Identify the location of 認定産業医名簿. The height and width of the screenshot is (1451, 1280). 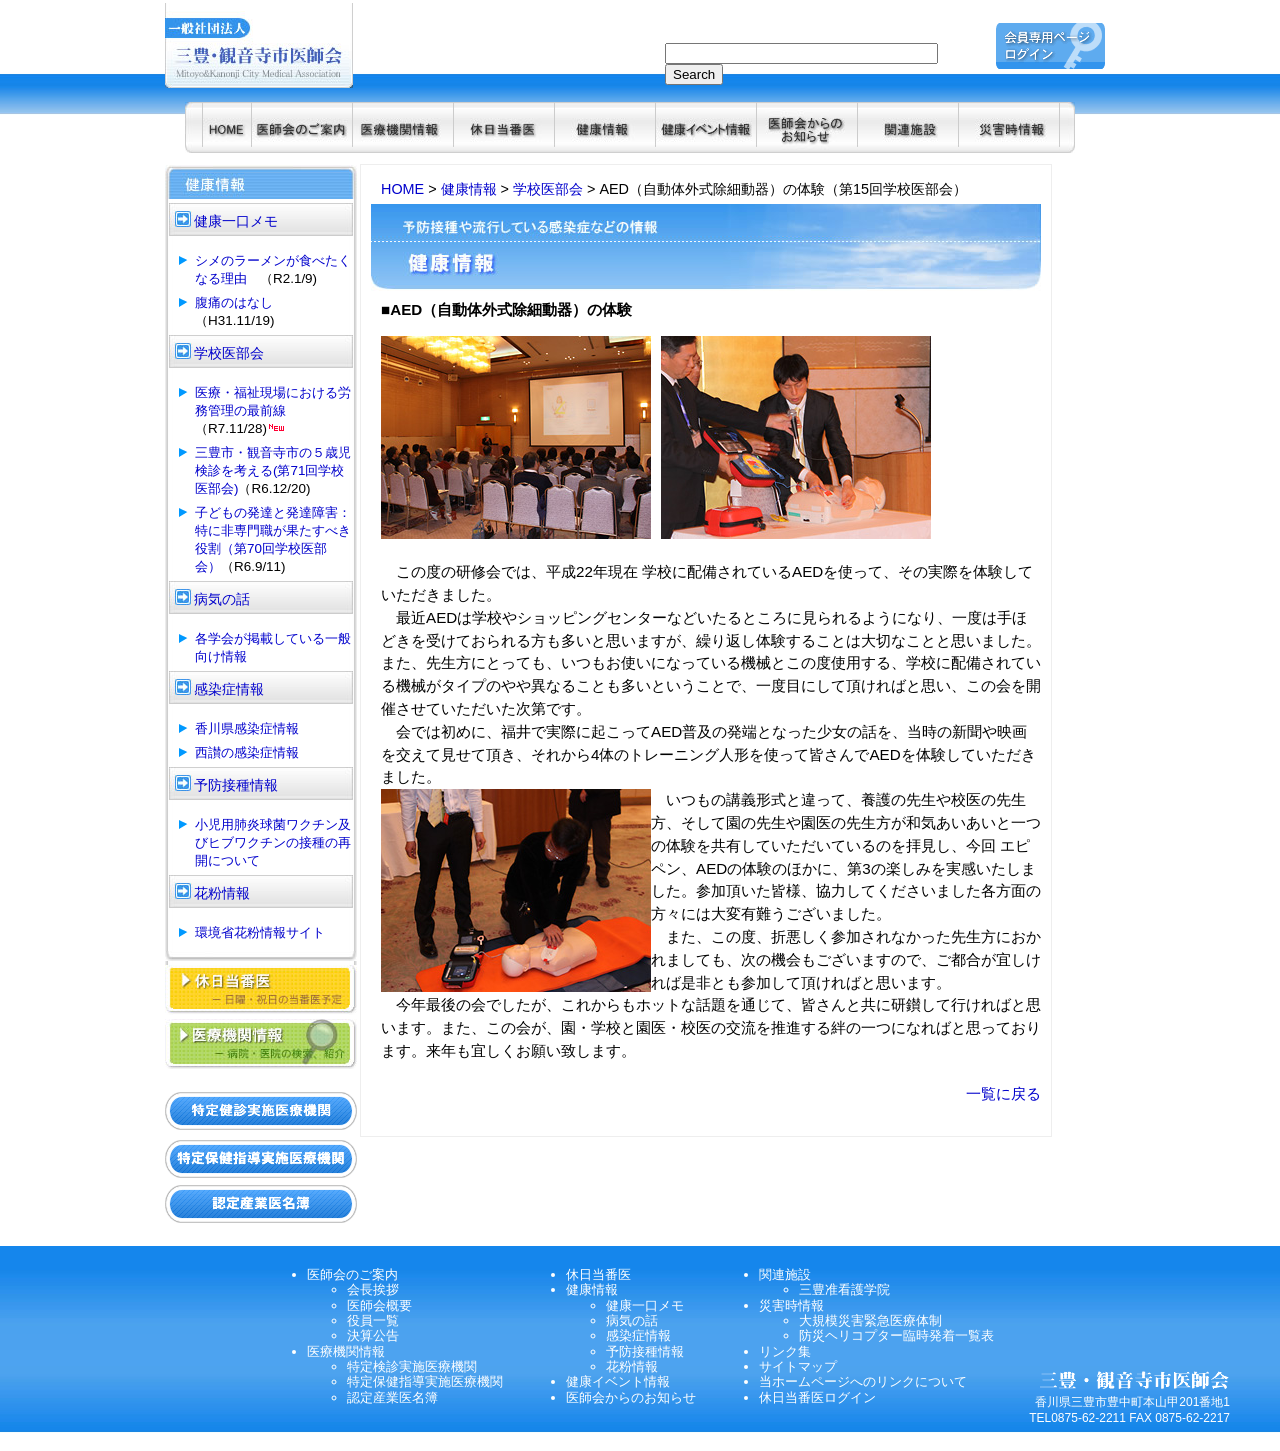
(392, 1397).